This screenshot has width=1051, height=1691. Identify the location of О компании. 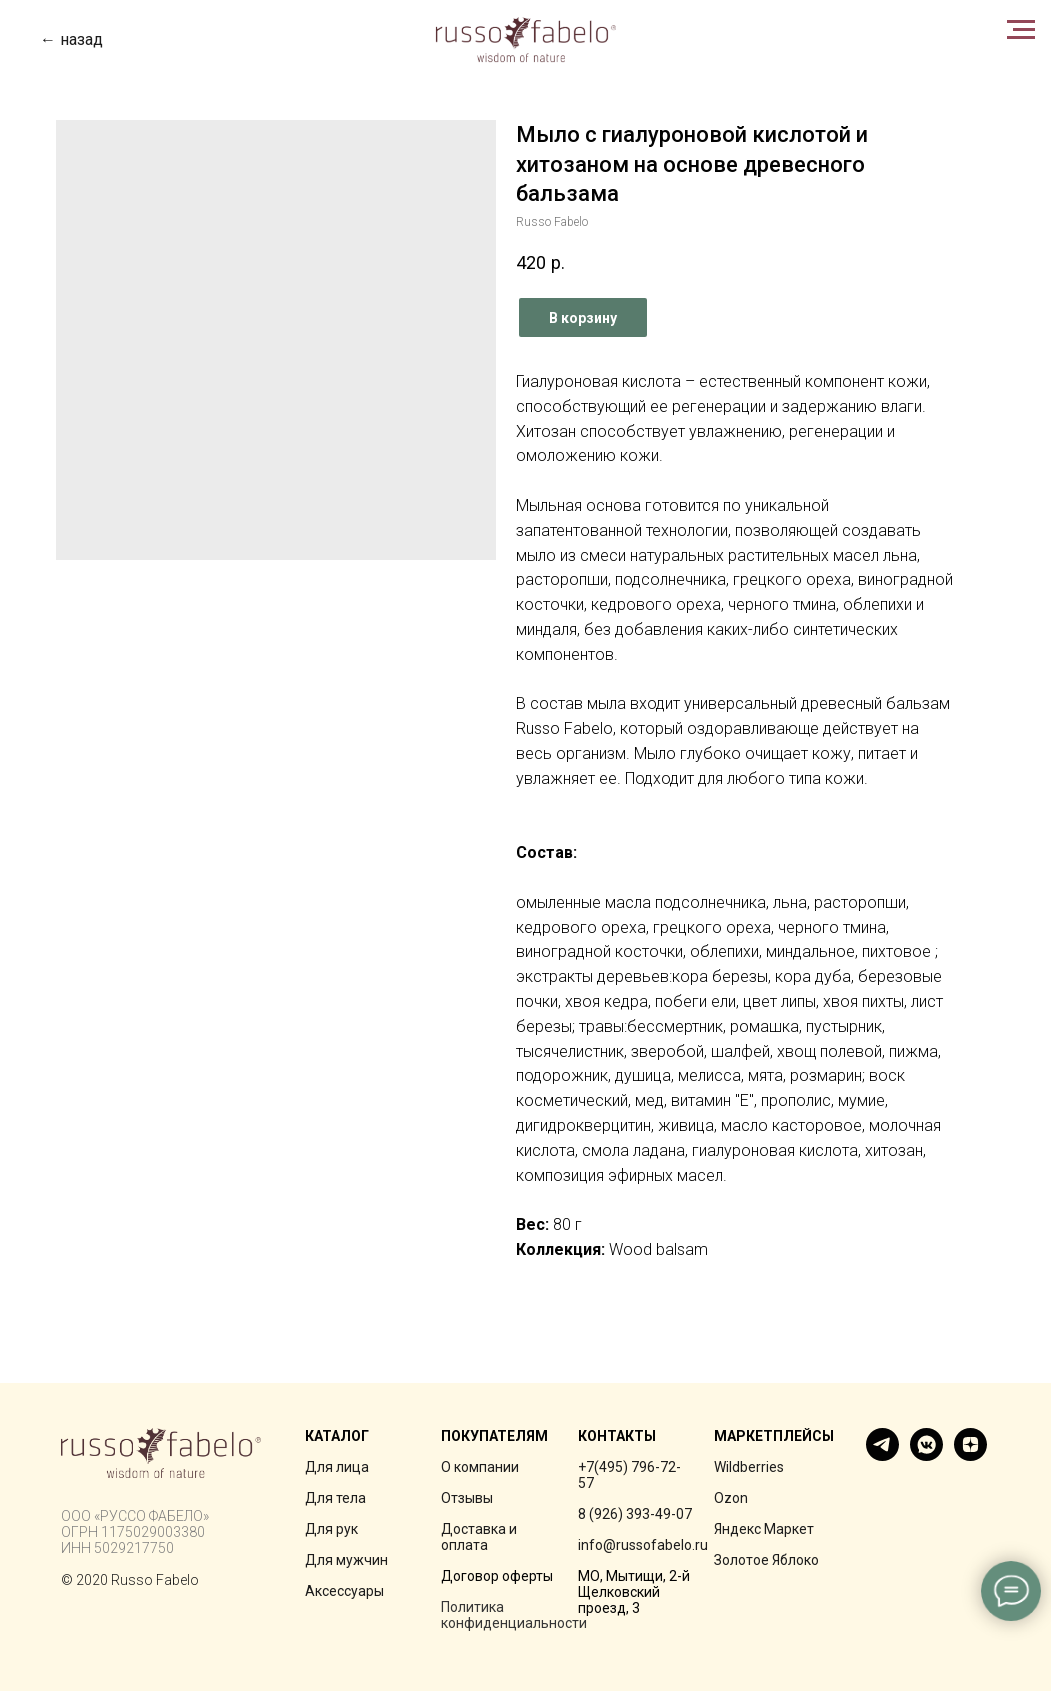
(480, 1467).